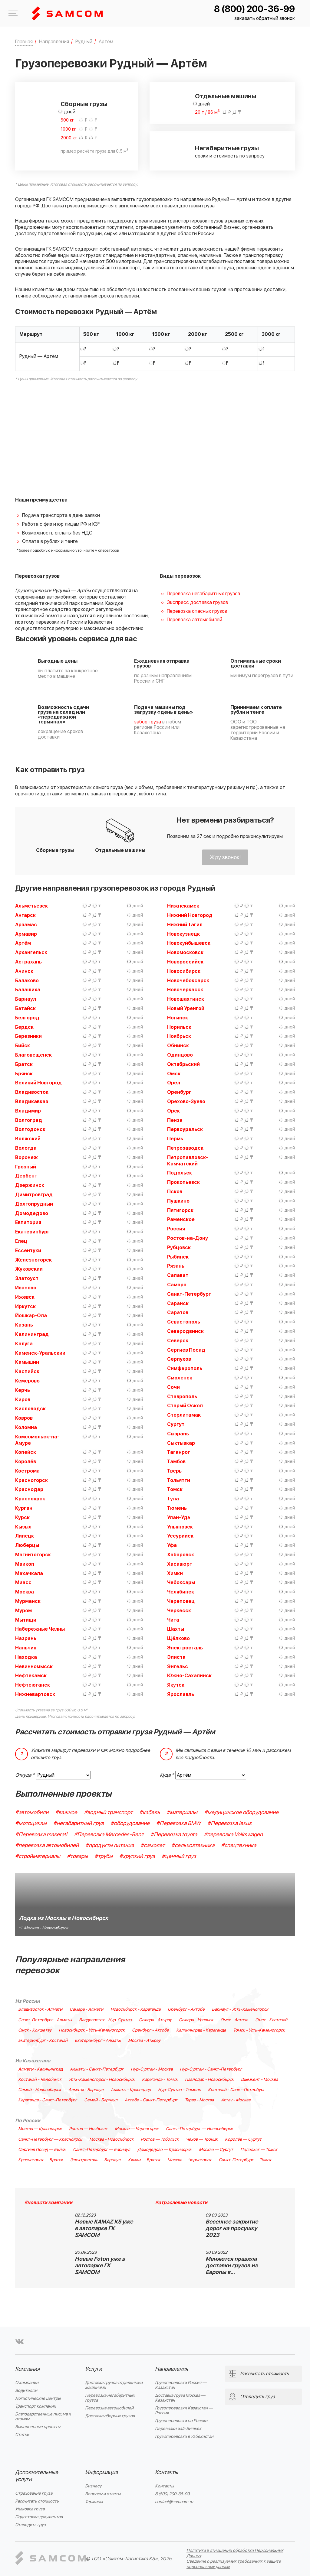  I want to click on Петрозаводск, so click(185, 1148).